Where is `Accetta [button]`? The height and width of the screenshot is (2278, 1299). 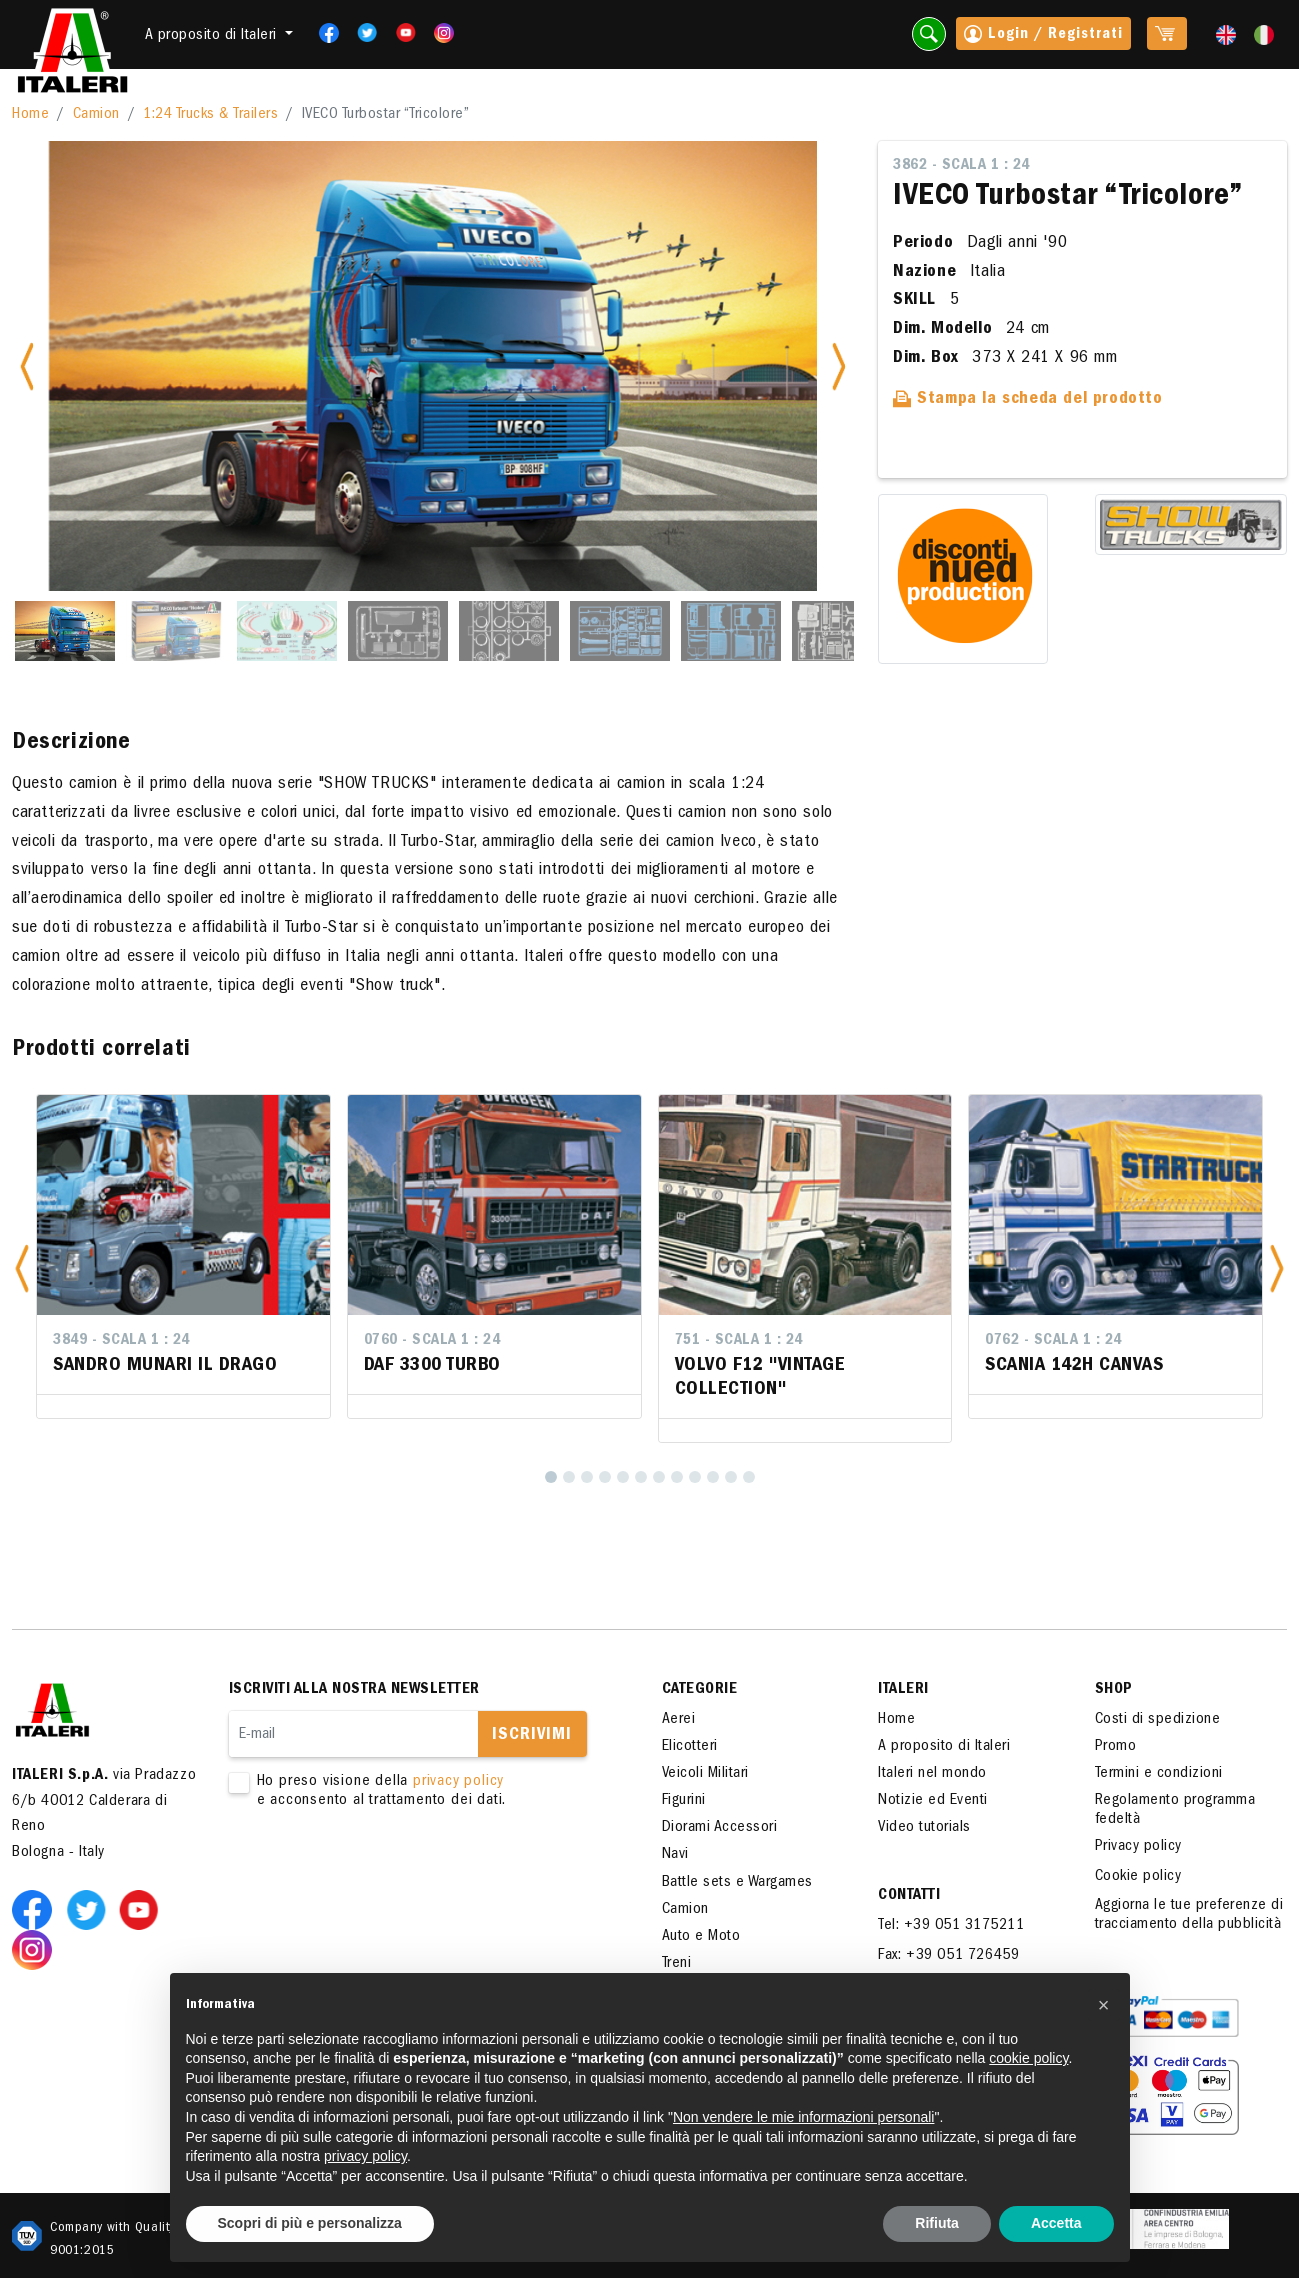 Accetta [button] is located at coordinates (1056, 2223).